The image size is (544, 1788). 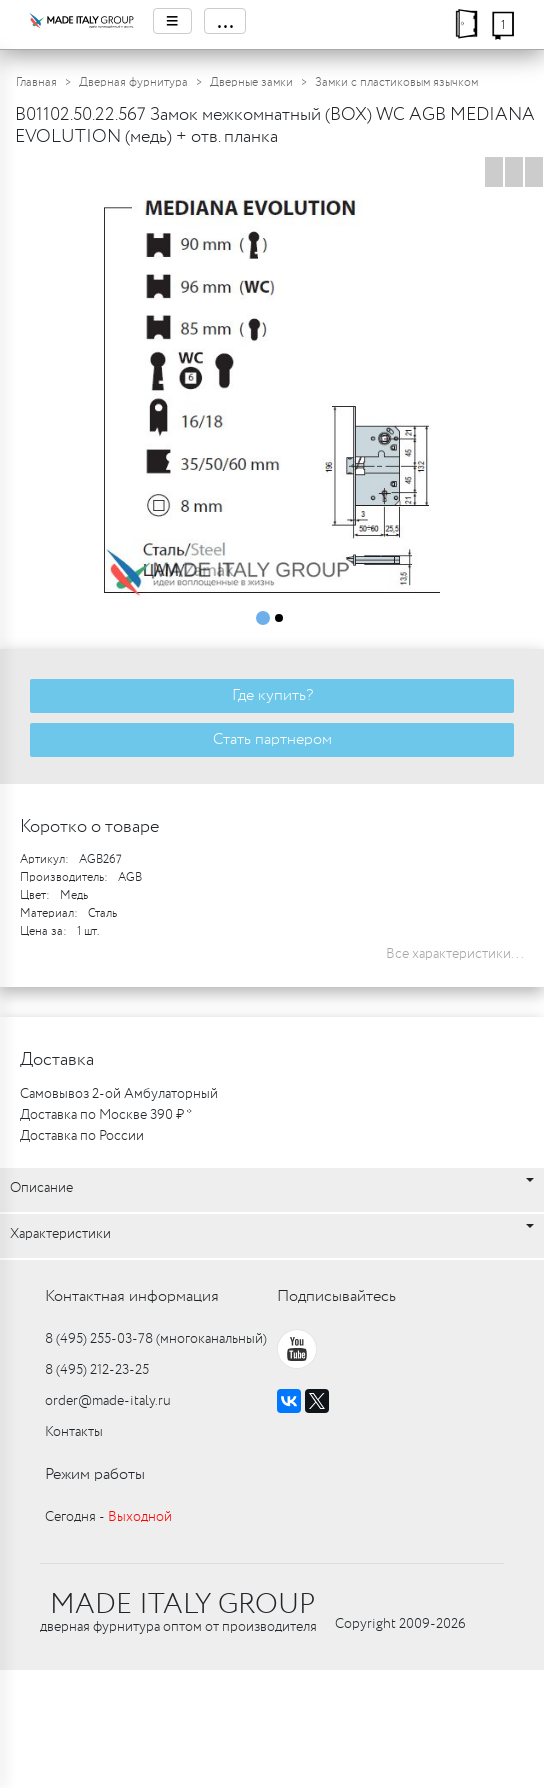 I want to click on Главная, so click(x=36, y=82).